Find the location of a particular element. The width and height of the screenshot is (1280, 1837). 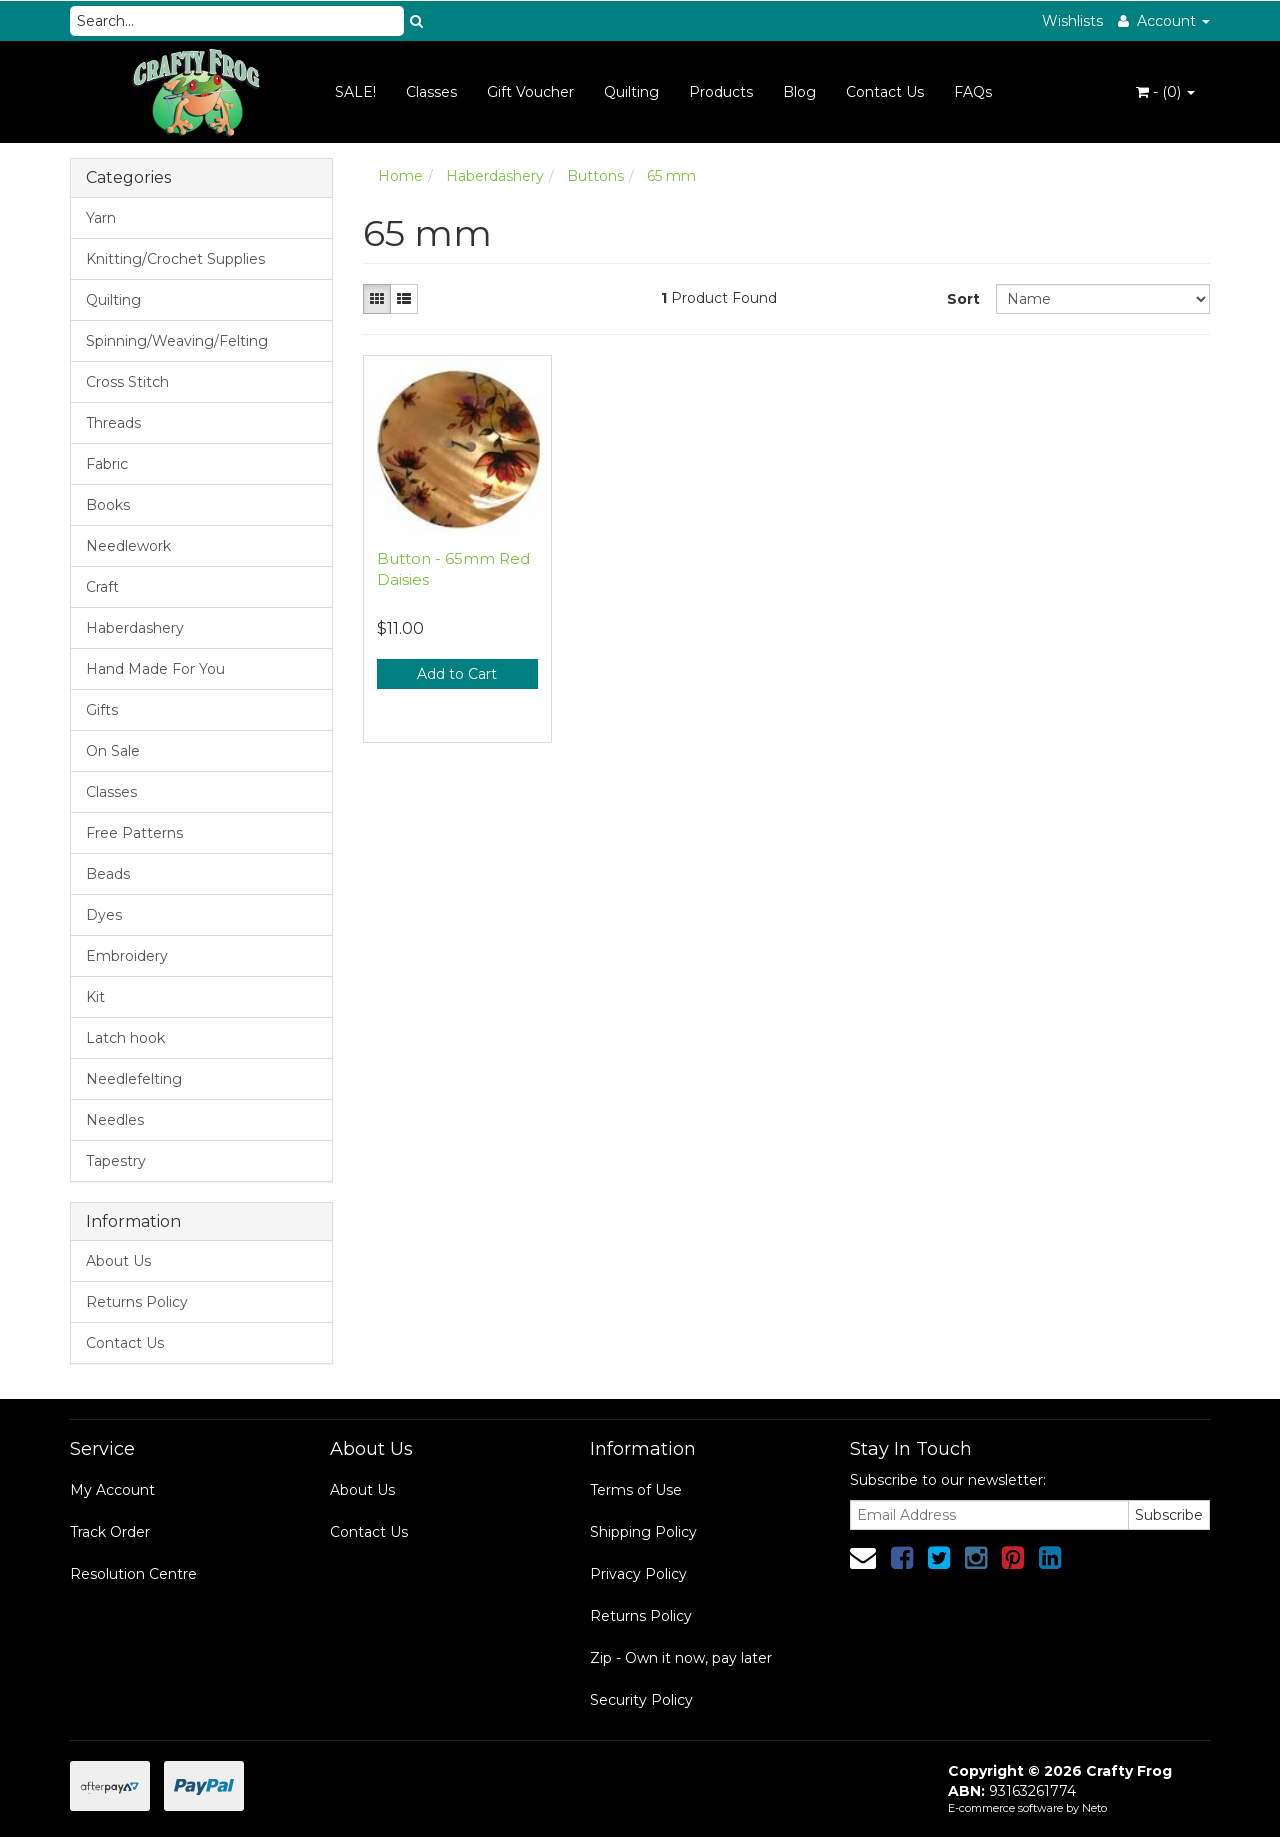

SALE! is located at coordinates (355, 92).